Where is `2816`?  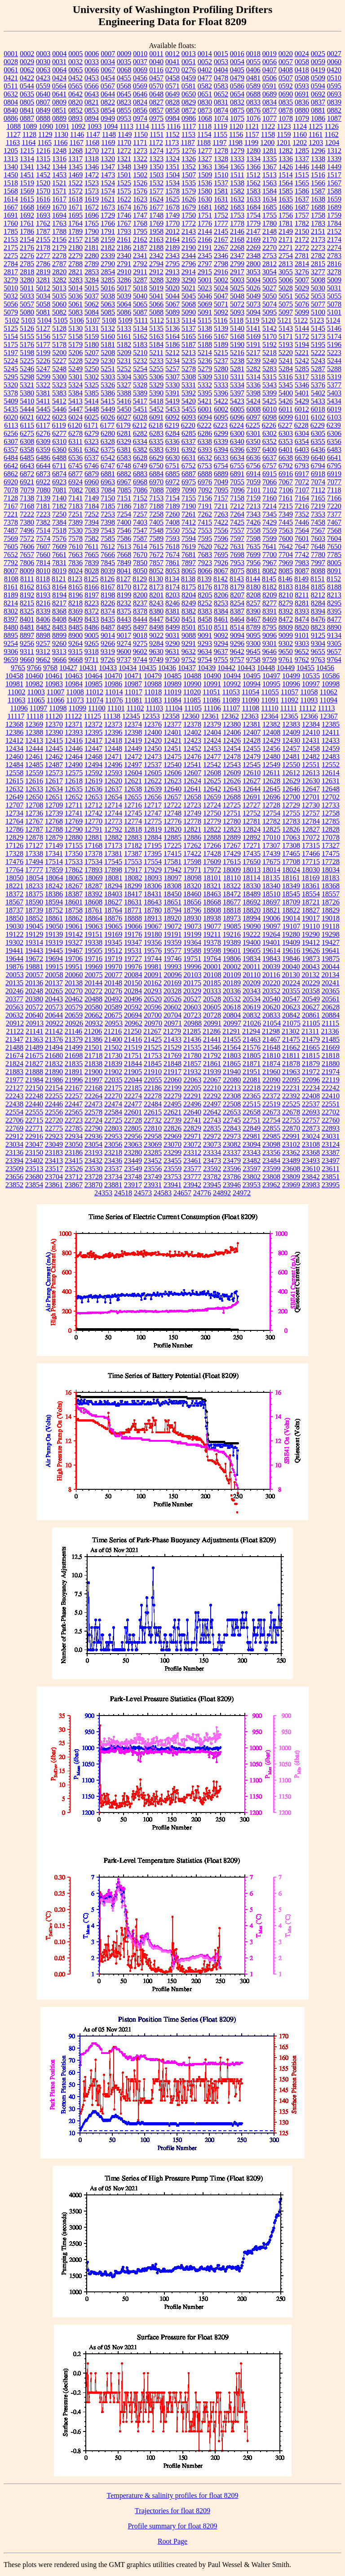
2816 is located at coordinates (334, 264).